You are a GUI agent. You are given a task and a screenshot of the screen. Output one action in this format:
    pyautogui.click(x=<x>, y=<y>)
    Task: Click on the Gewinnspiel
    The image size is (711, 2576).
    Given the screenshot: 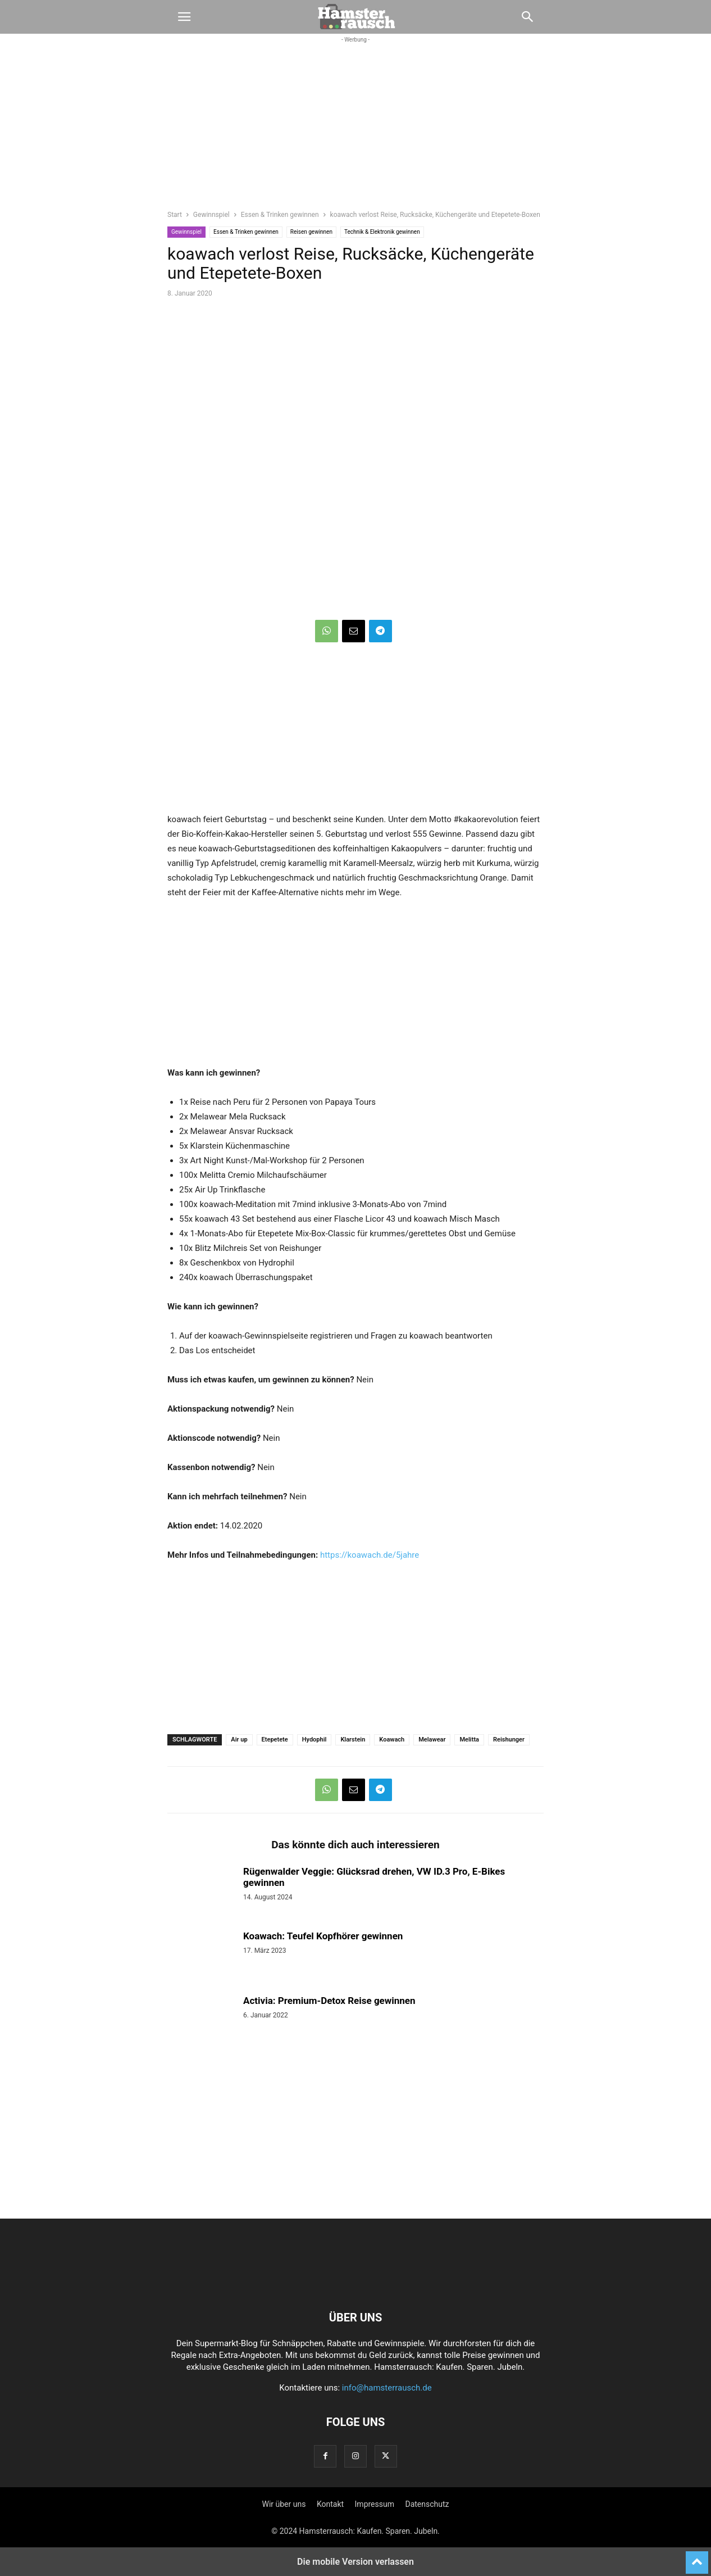 What is the action you would take?
    pyautogui.click(x=211, y=215)
    